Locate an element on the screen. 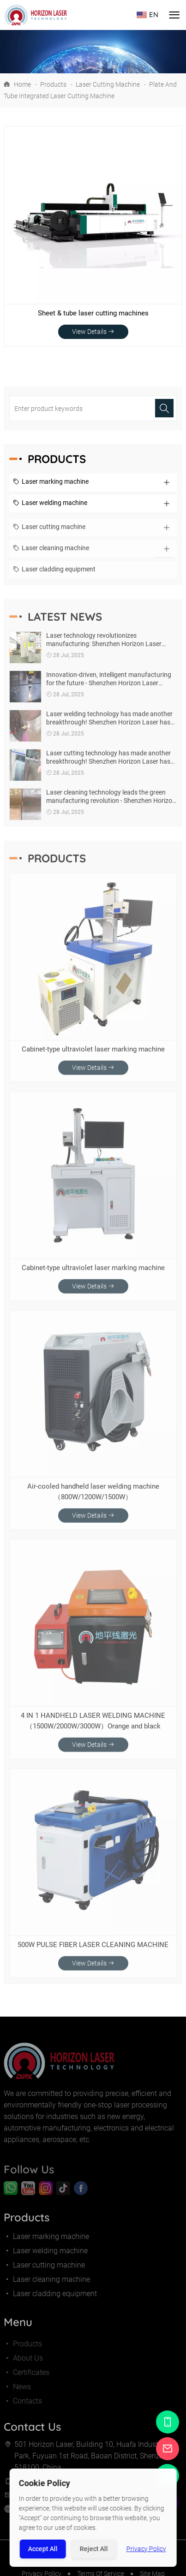 Image resolution: width=186 pixels, height=2576 pixels. Contacts is located at coordinates (23, 2411).